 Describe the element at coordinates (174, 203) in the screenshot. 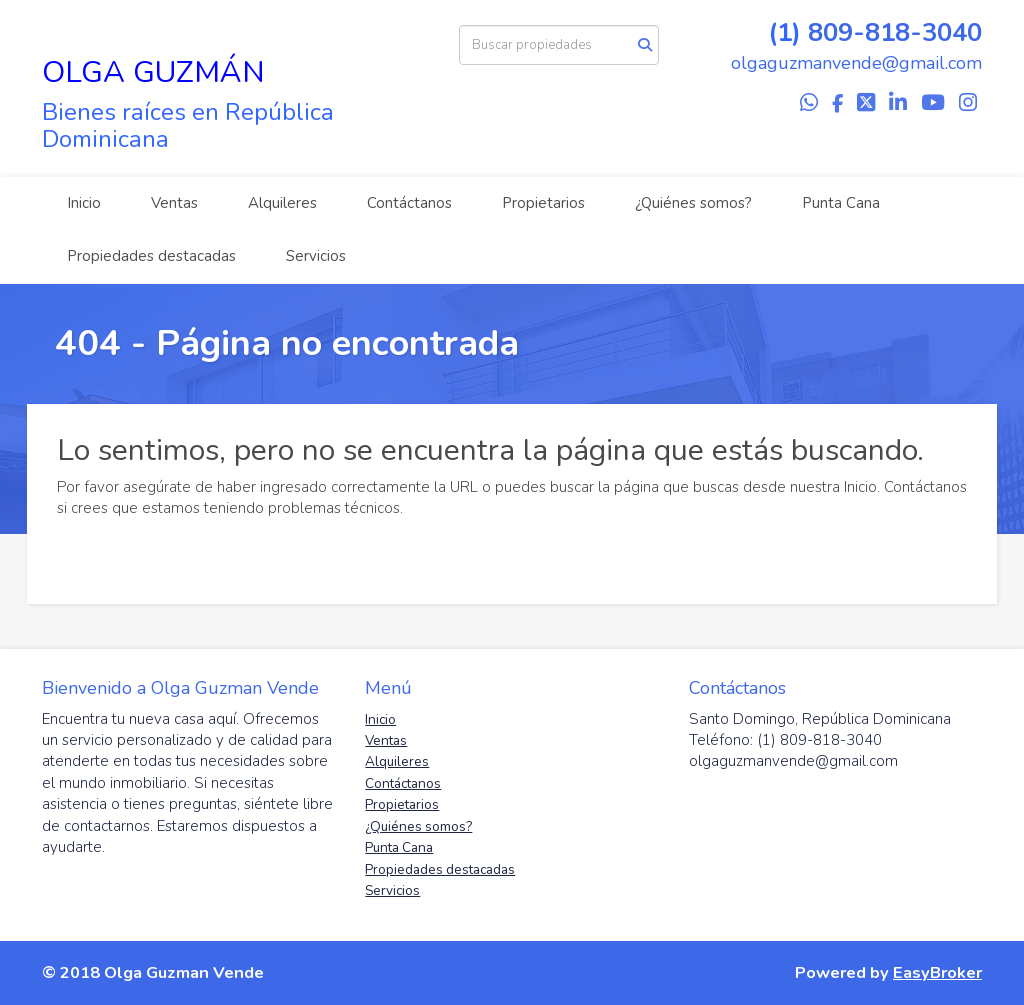

I see `Ventas` at that location.